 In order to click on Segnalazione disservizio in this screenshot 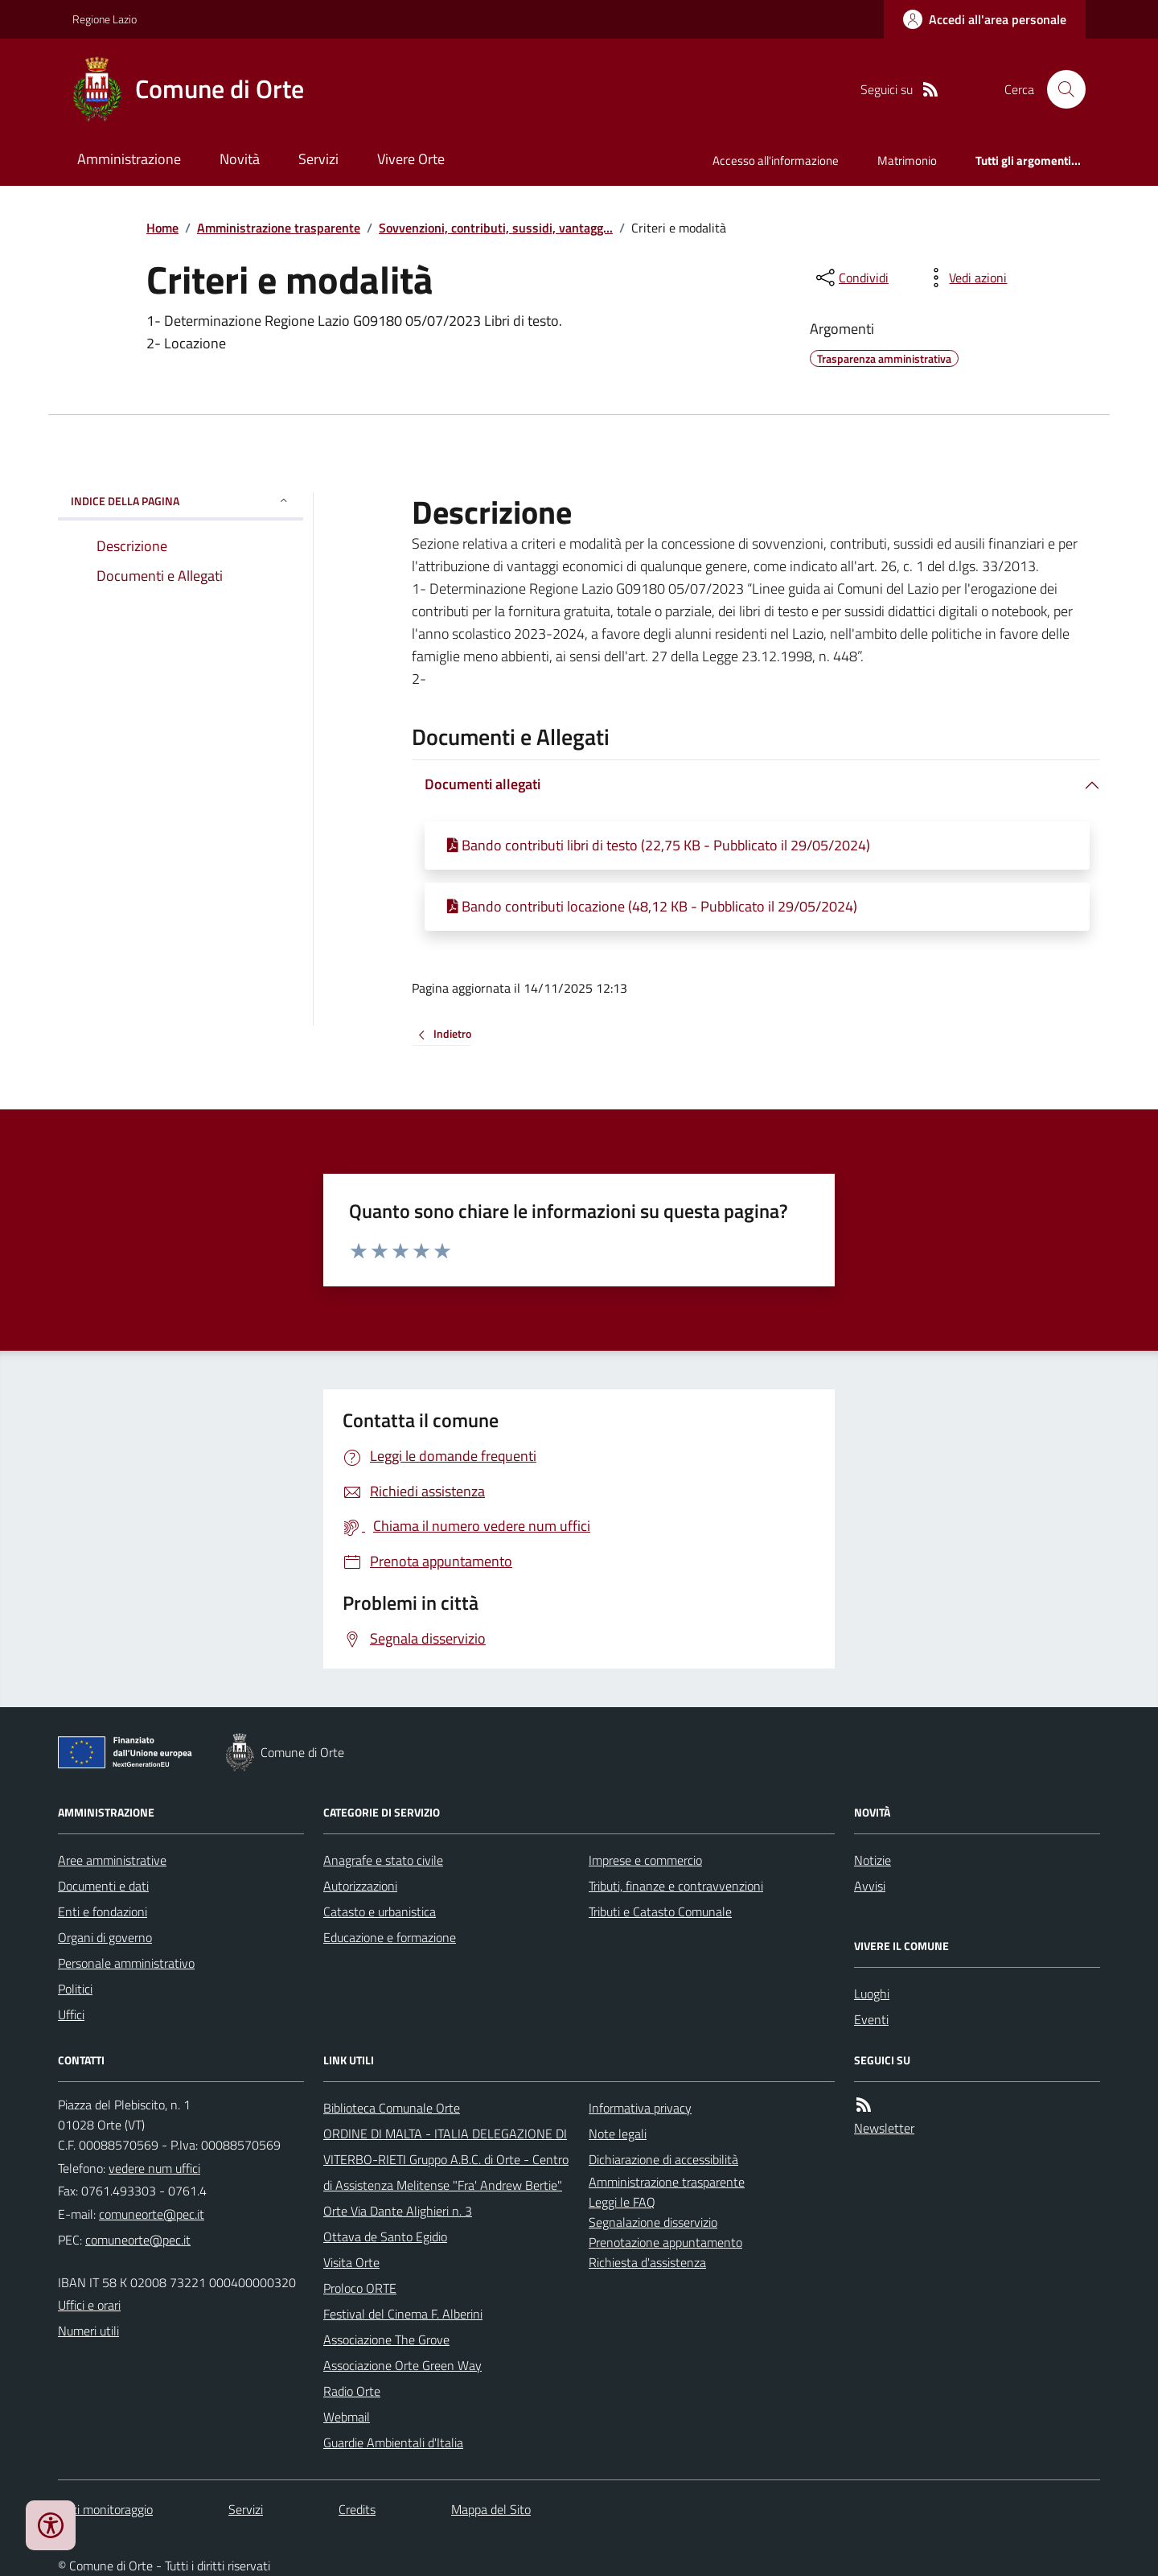, I will do `click(653, 2222)`.